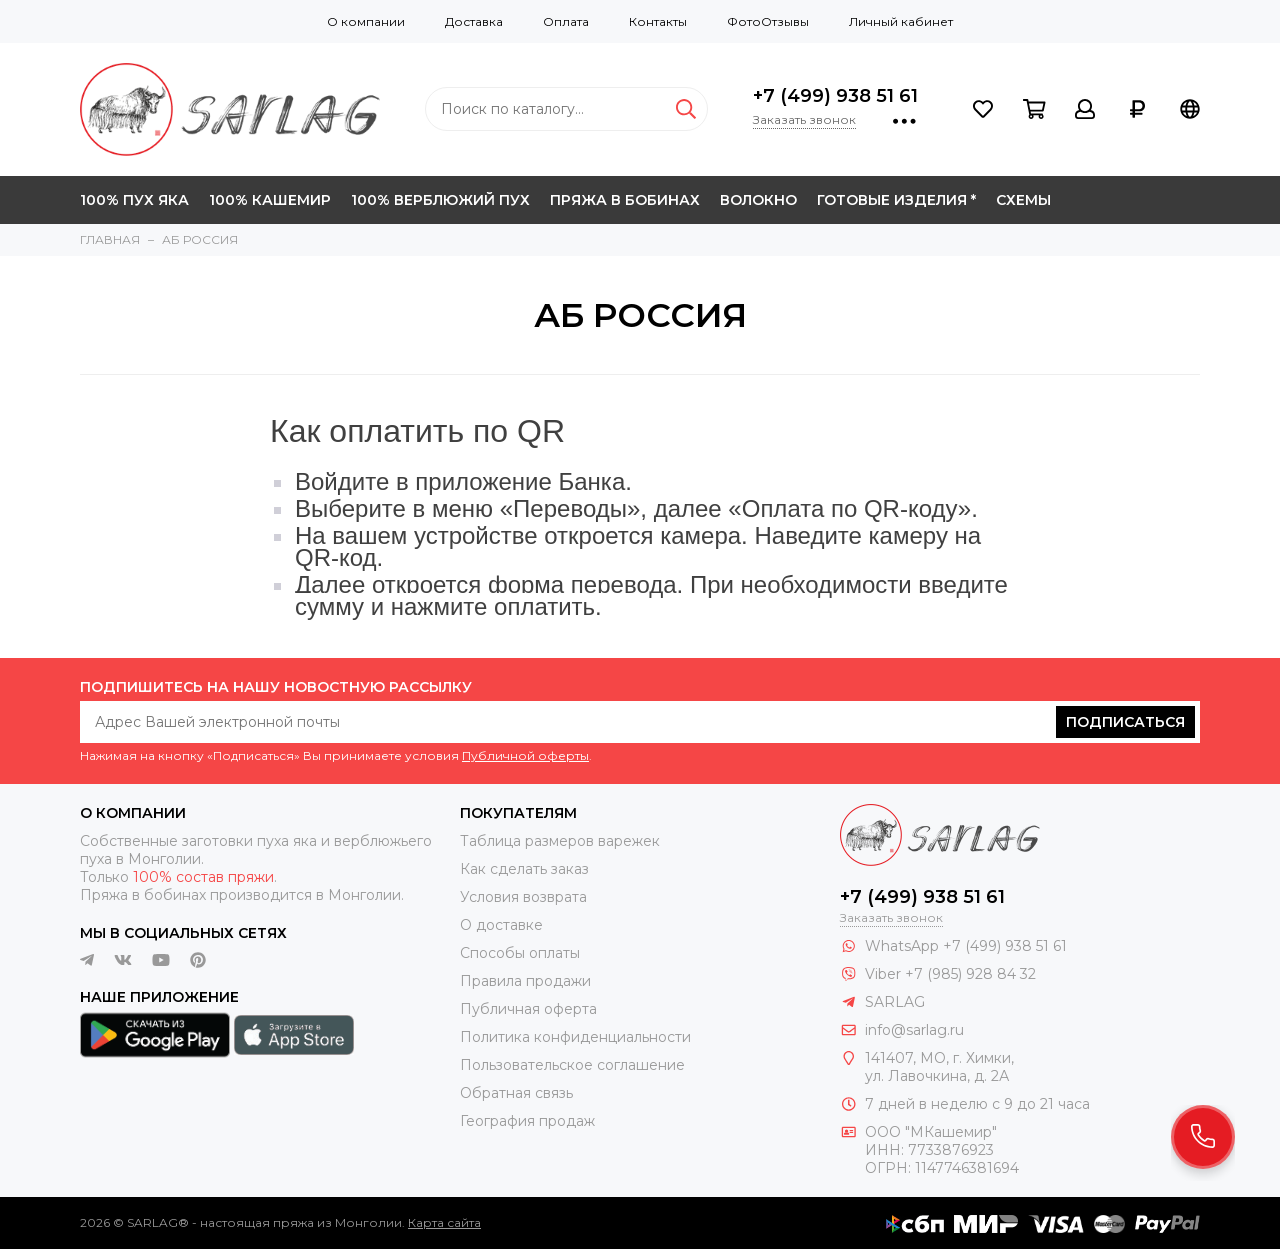  What do you see at coordinates (523, 897) in the screenshot?
I see `Условия возврата` at bounding box center [523, 897].